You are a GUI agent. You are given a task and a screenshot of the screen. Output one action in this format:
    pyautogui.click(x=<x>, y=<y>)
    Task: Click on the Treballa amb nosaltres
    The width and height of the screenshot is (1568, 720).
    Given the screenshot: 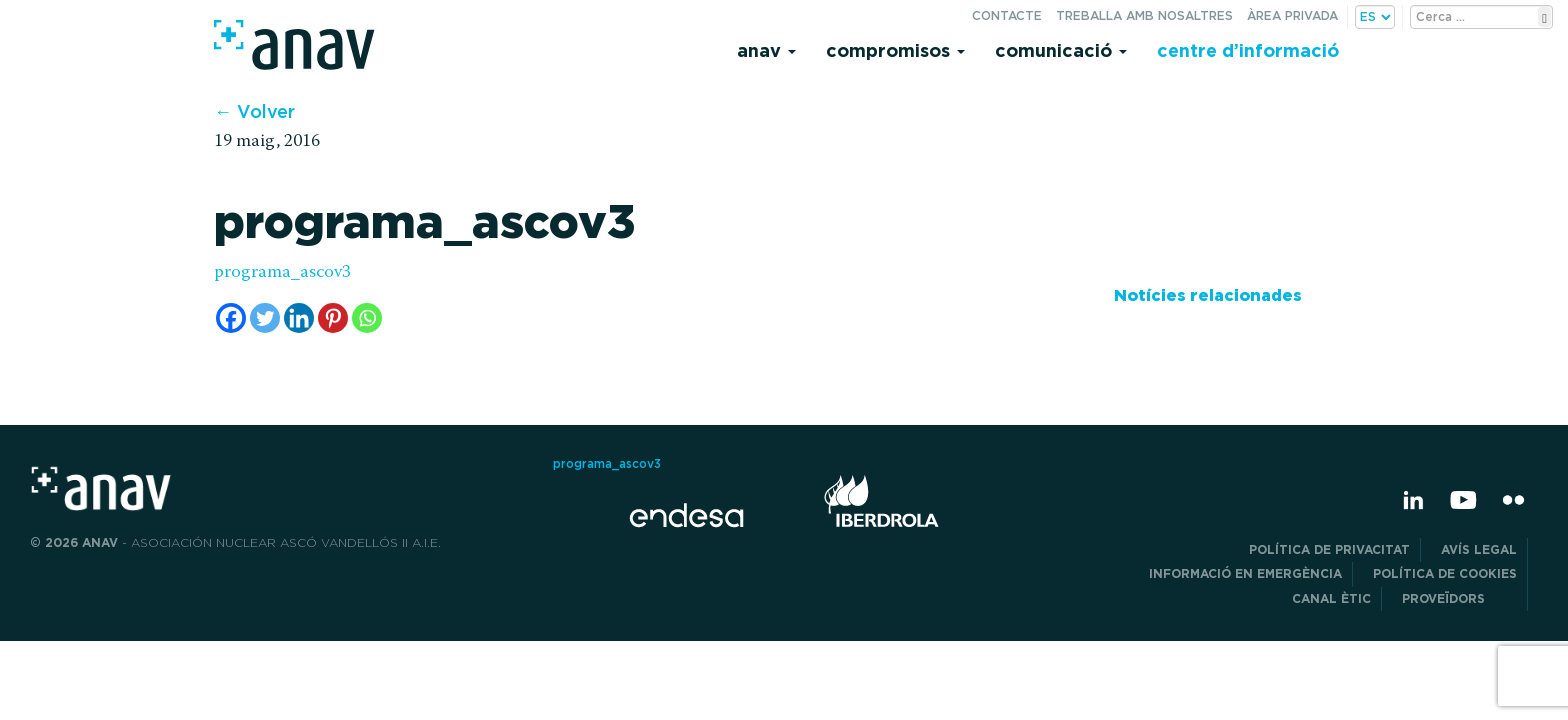 What is the action you would take?
    pyautogui.click(x=1144, y=15)
    